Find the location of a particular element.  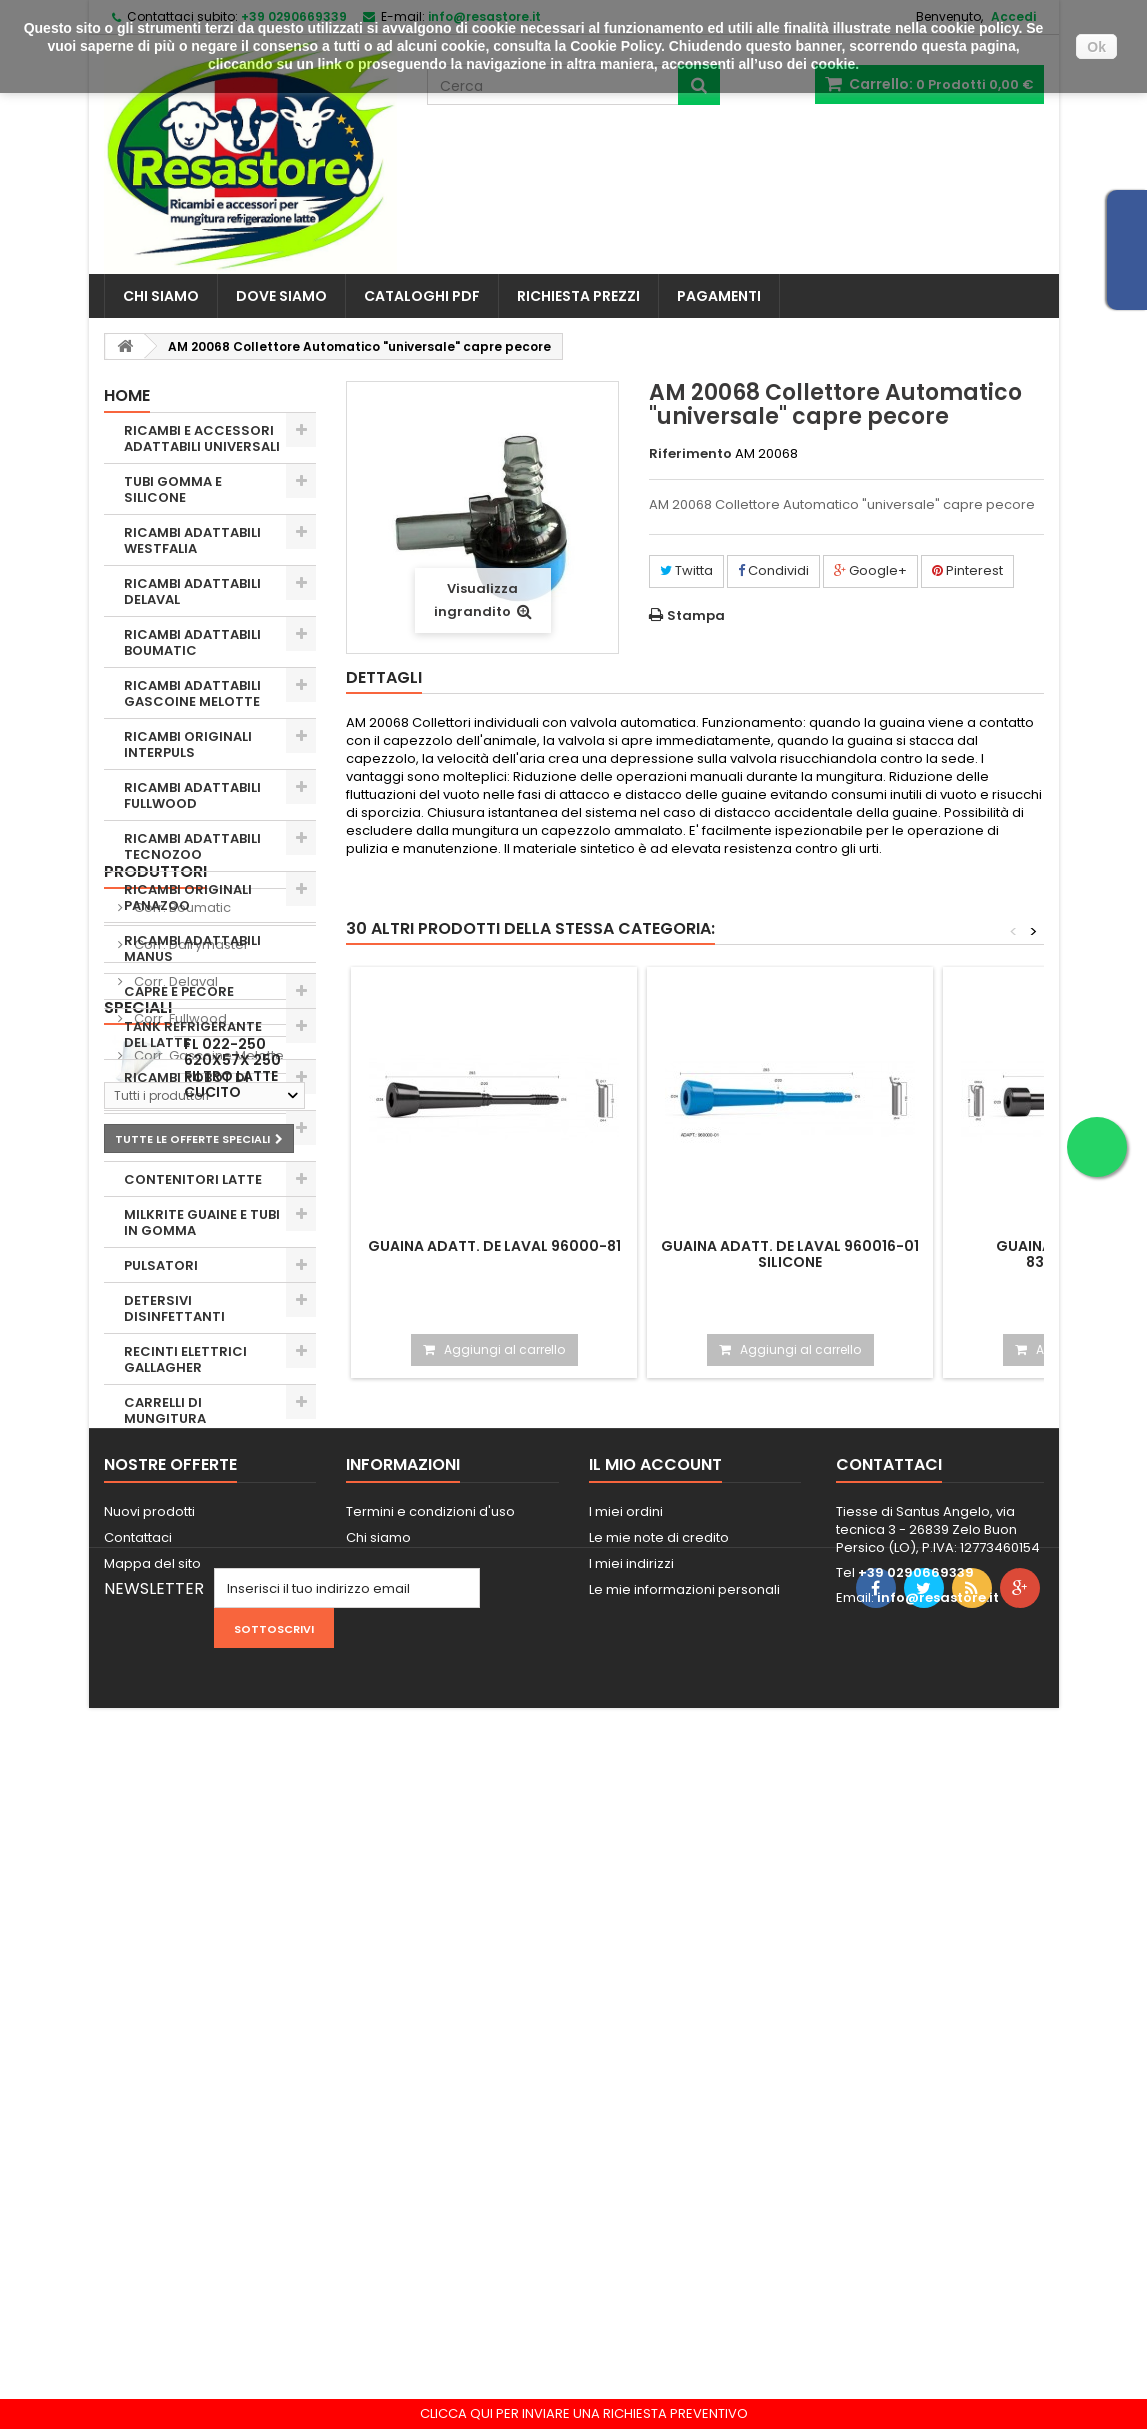

PULSATORI is located at coordinates (161, 1265).